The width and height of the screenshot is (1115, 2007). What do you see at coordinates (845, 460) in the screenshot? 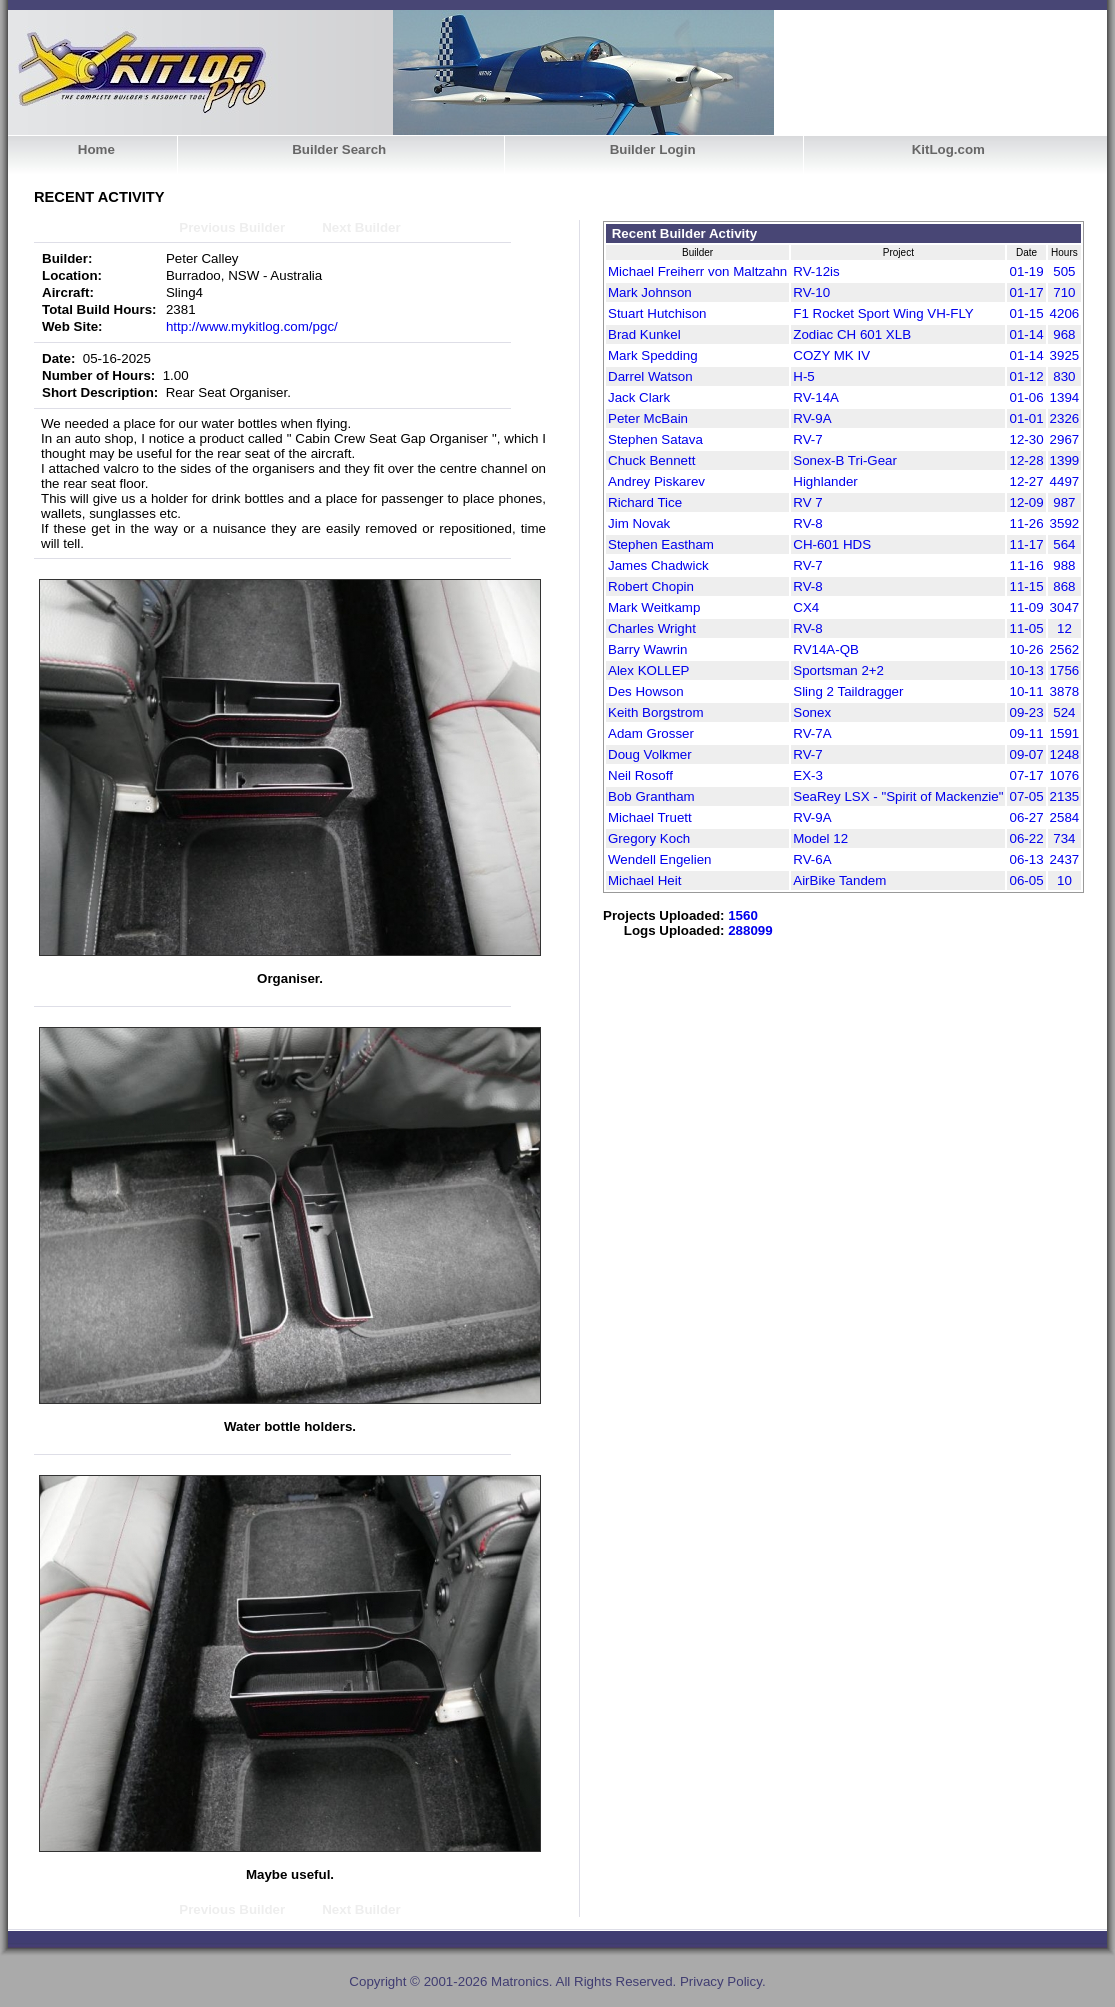
I see `Sonex-B Tri-Gear` at bounding box center [845, 460].